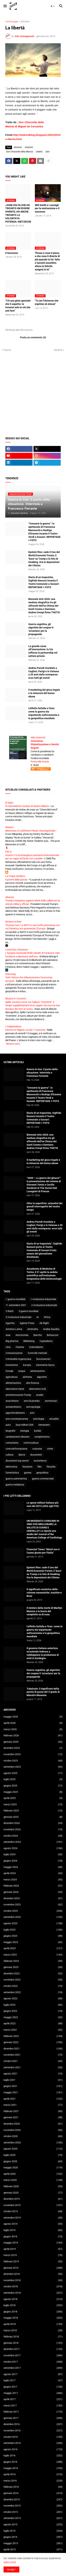 The image size is (66, 2576). I want to click on marzo 2018, so click(33, 2330).